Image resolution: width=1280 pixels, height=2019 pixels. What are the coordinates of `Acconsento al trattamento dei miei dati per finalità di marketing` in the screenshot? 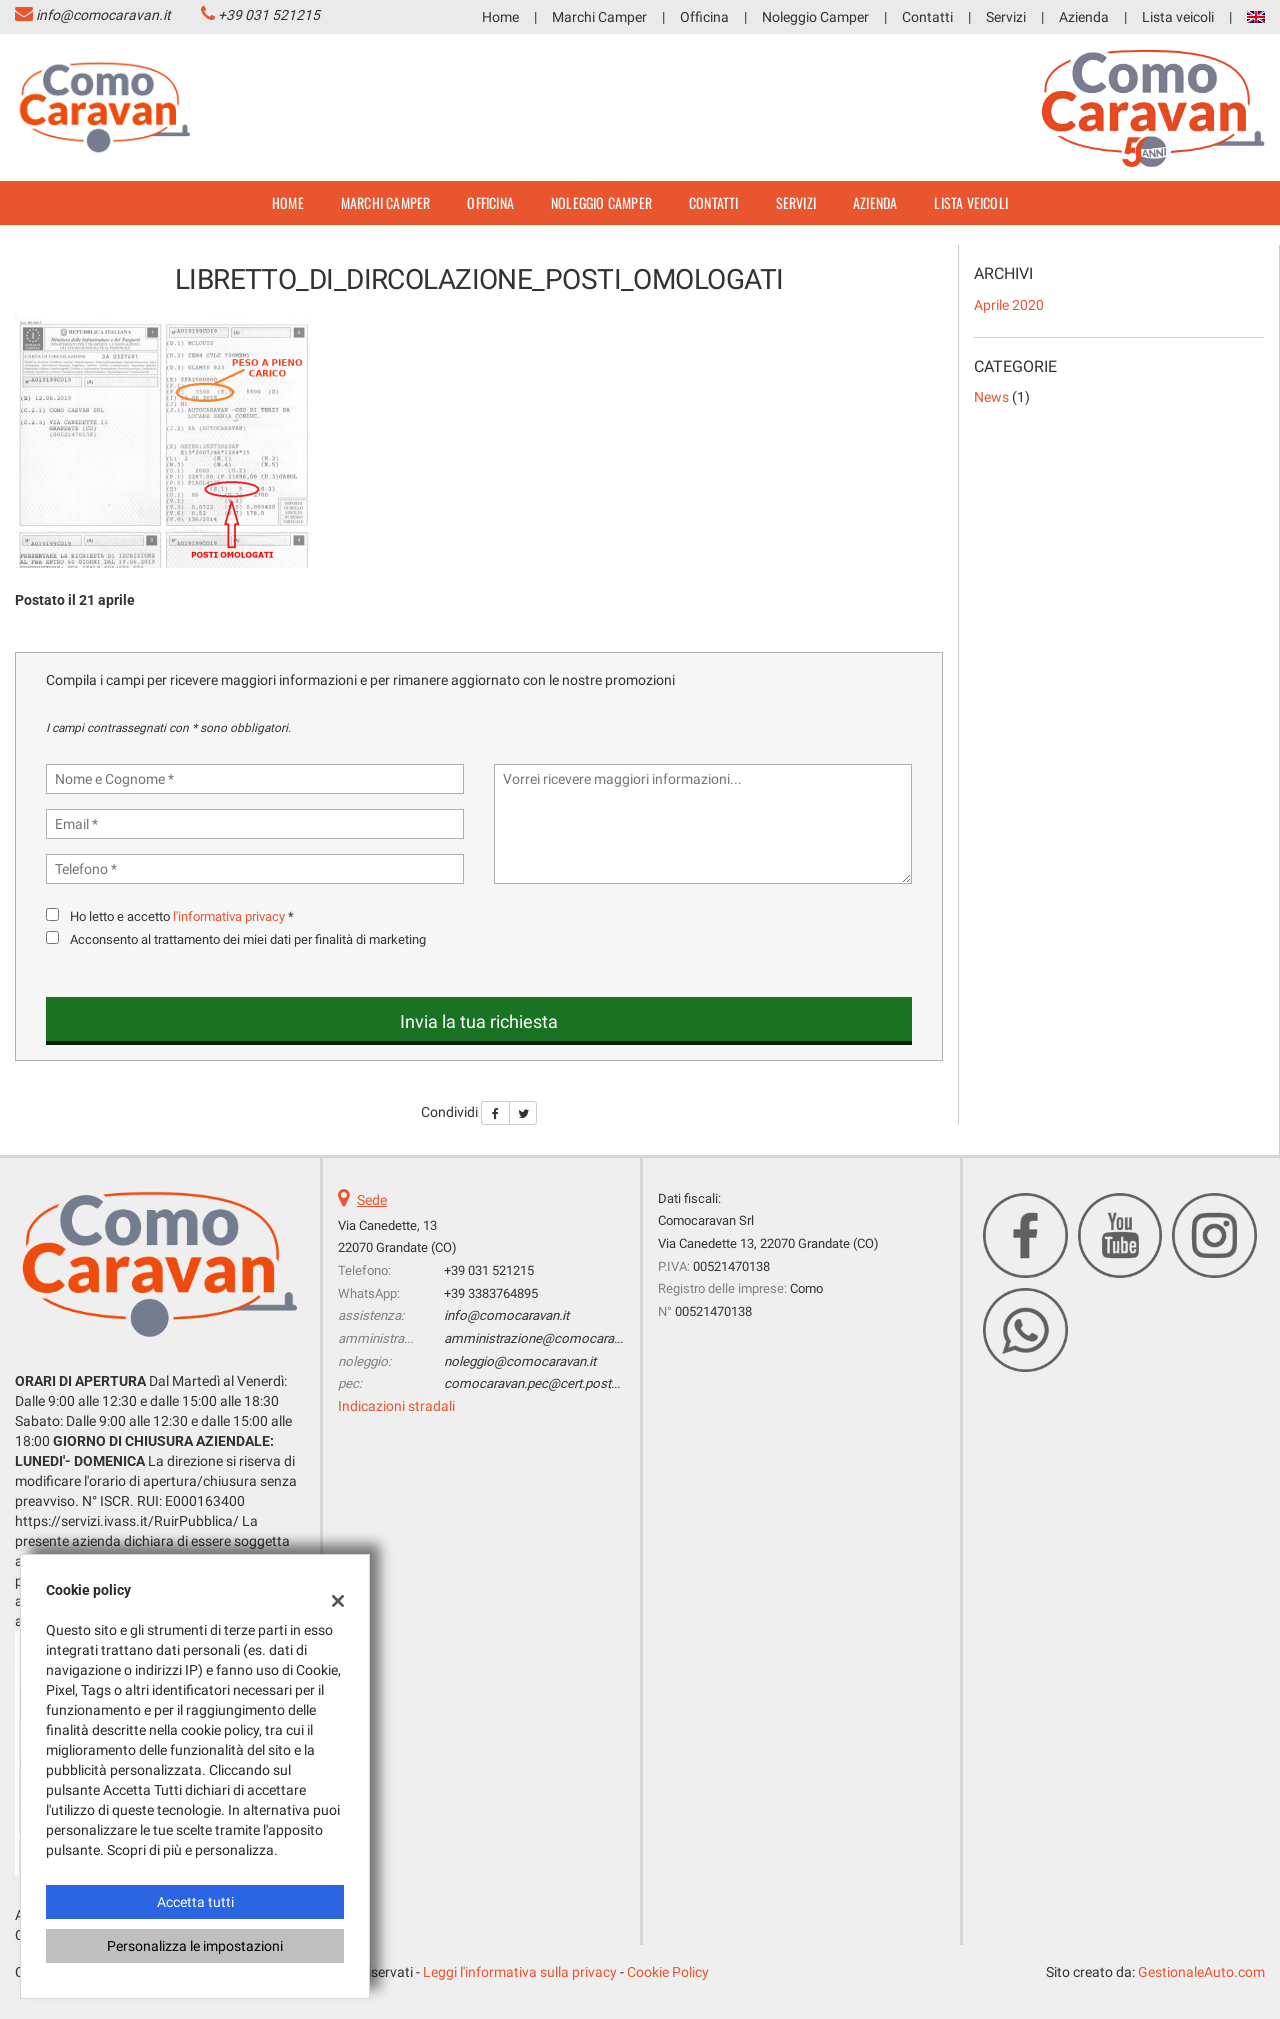 It's located at (248, 939).